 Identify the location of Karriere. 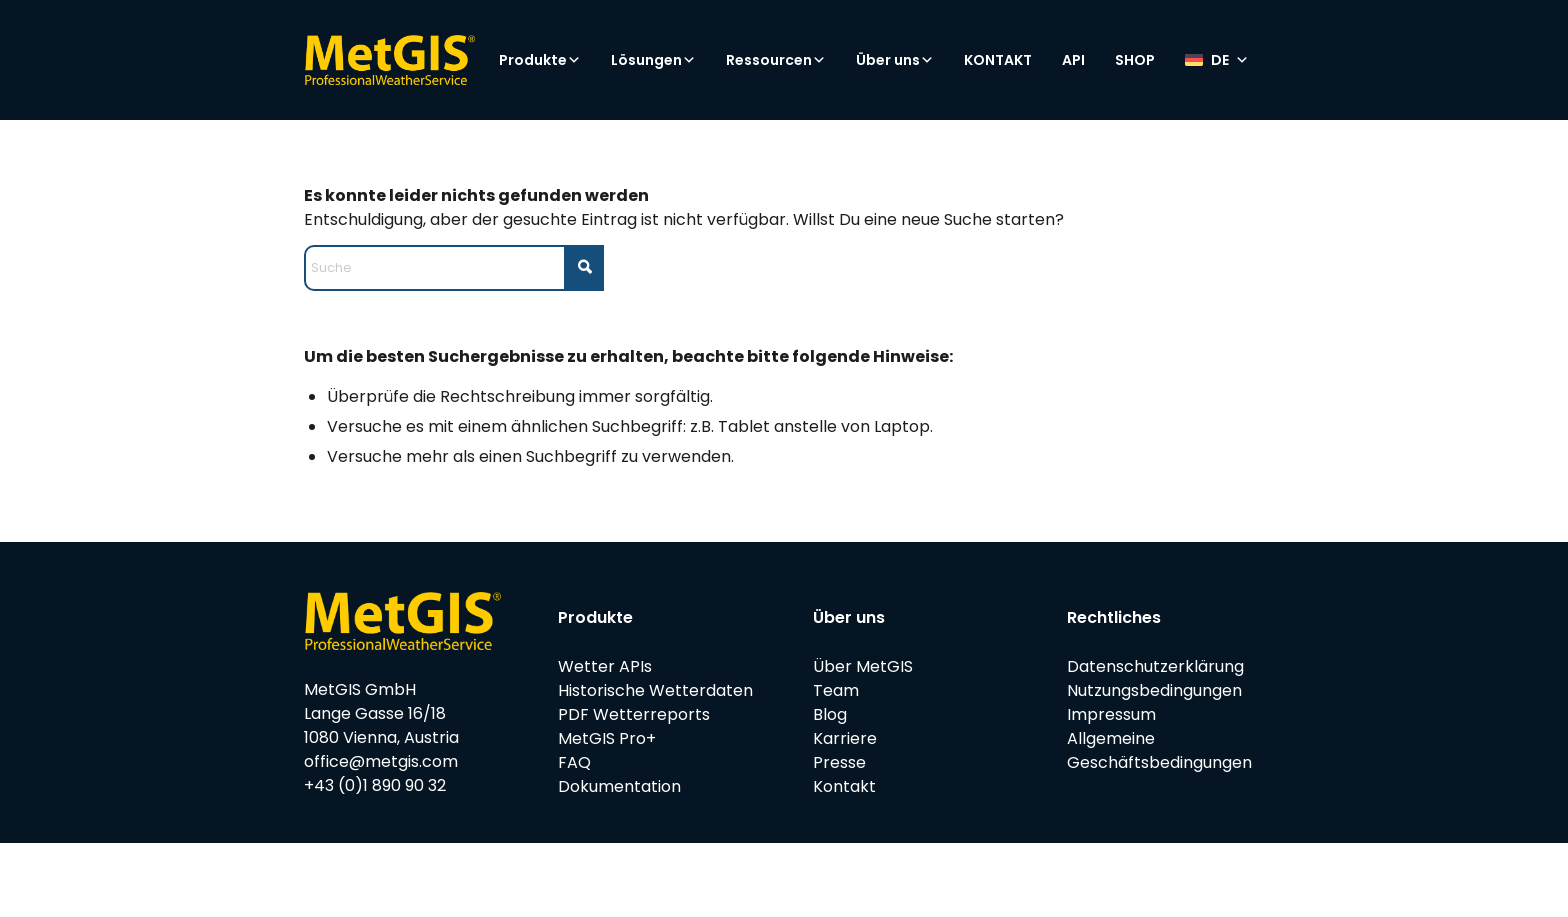
(845, 738).